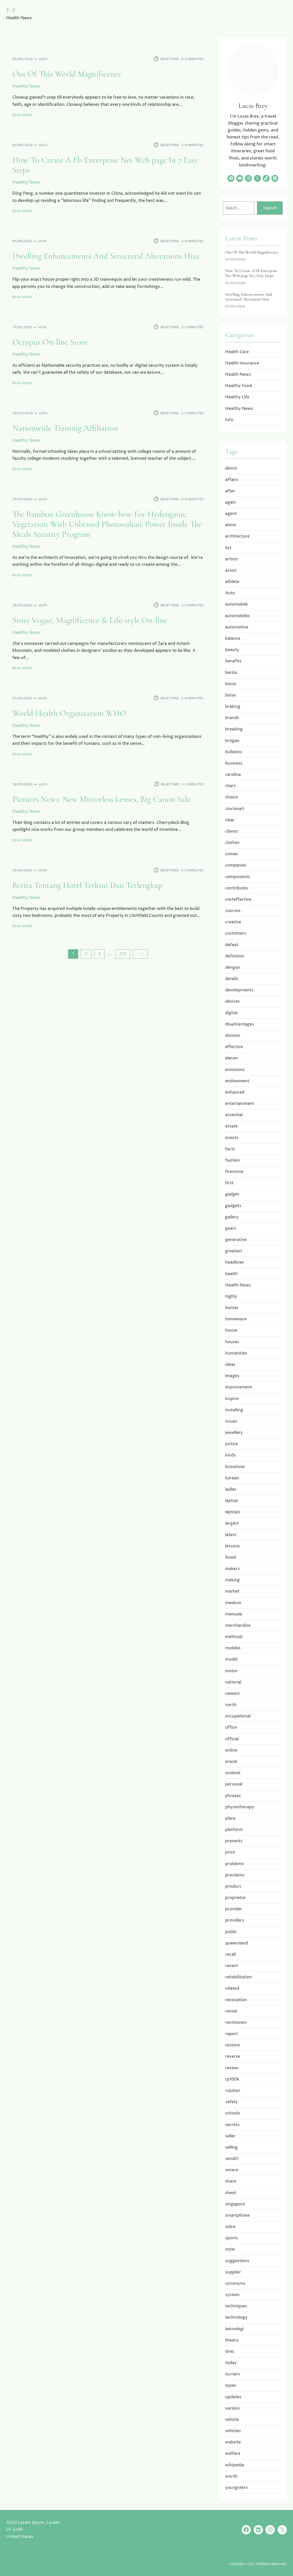 The image size is (293, 2576). What do you see at coordinates (234, 729) in the screenshot?
I see `breaking` at bounding box center [234, 729].